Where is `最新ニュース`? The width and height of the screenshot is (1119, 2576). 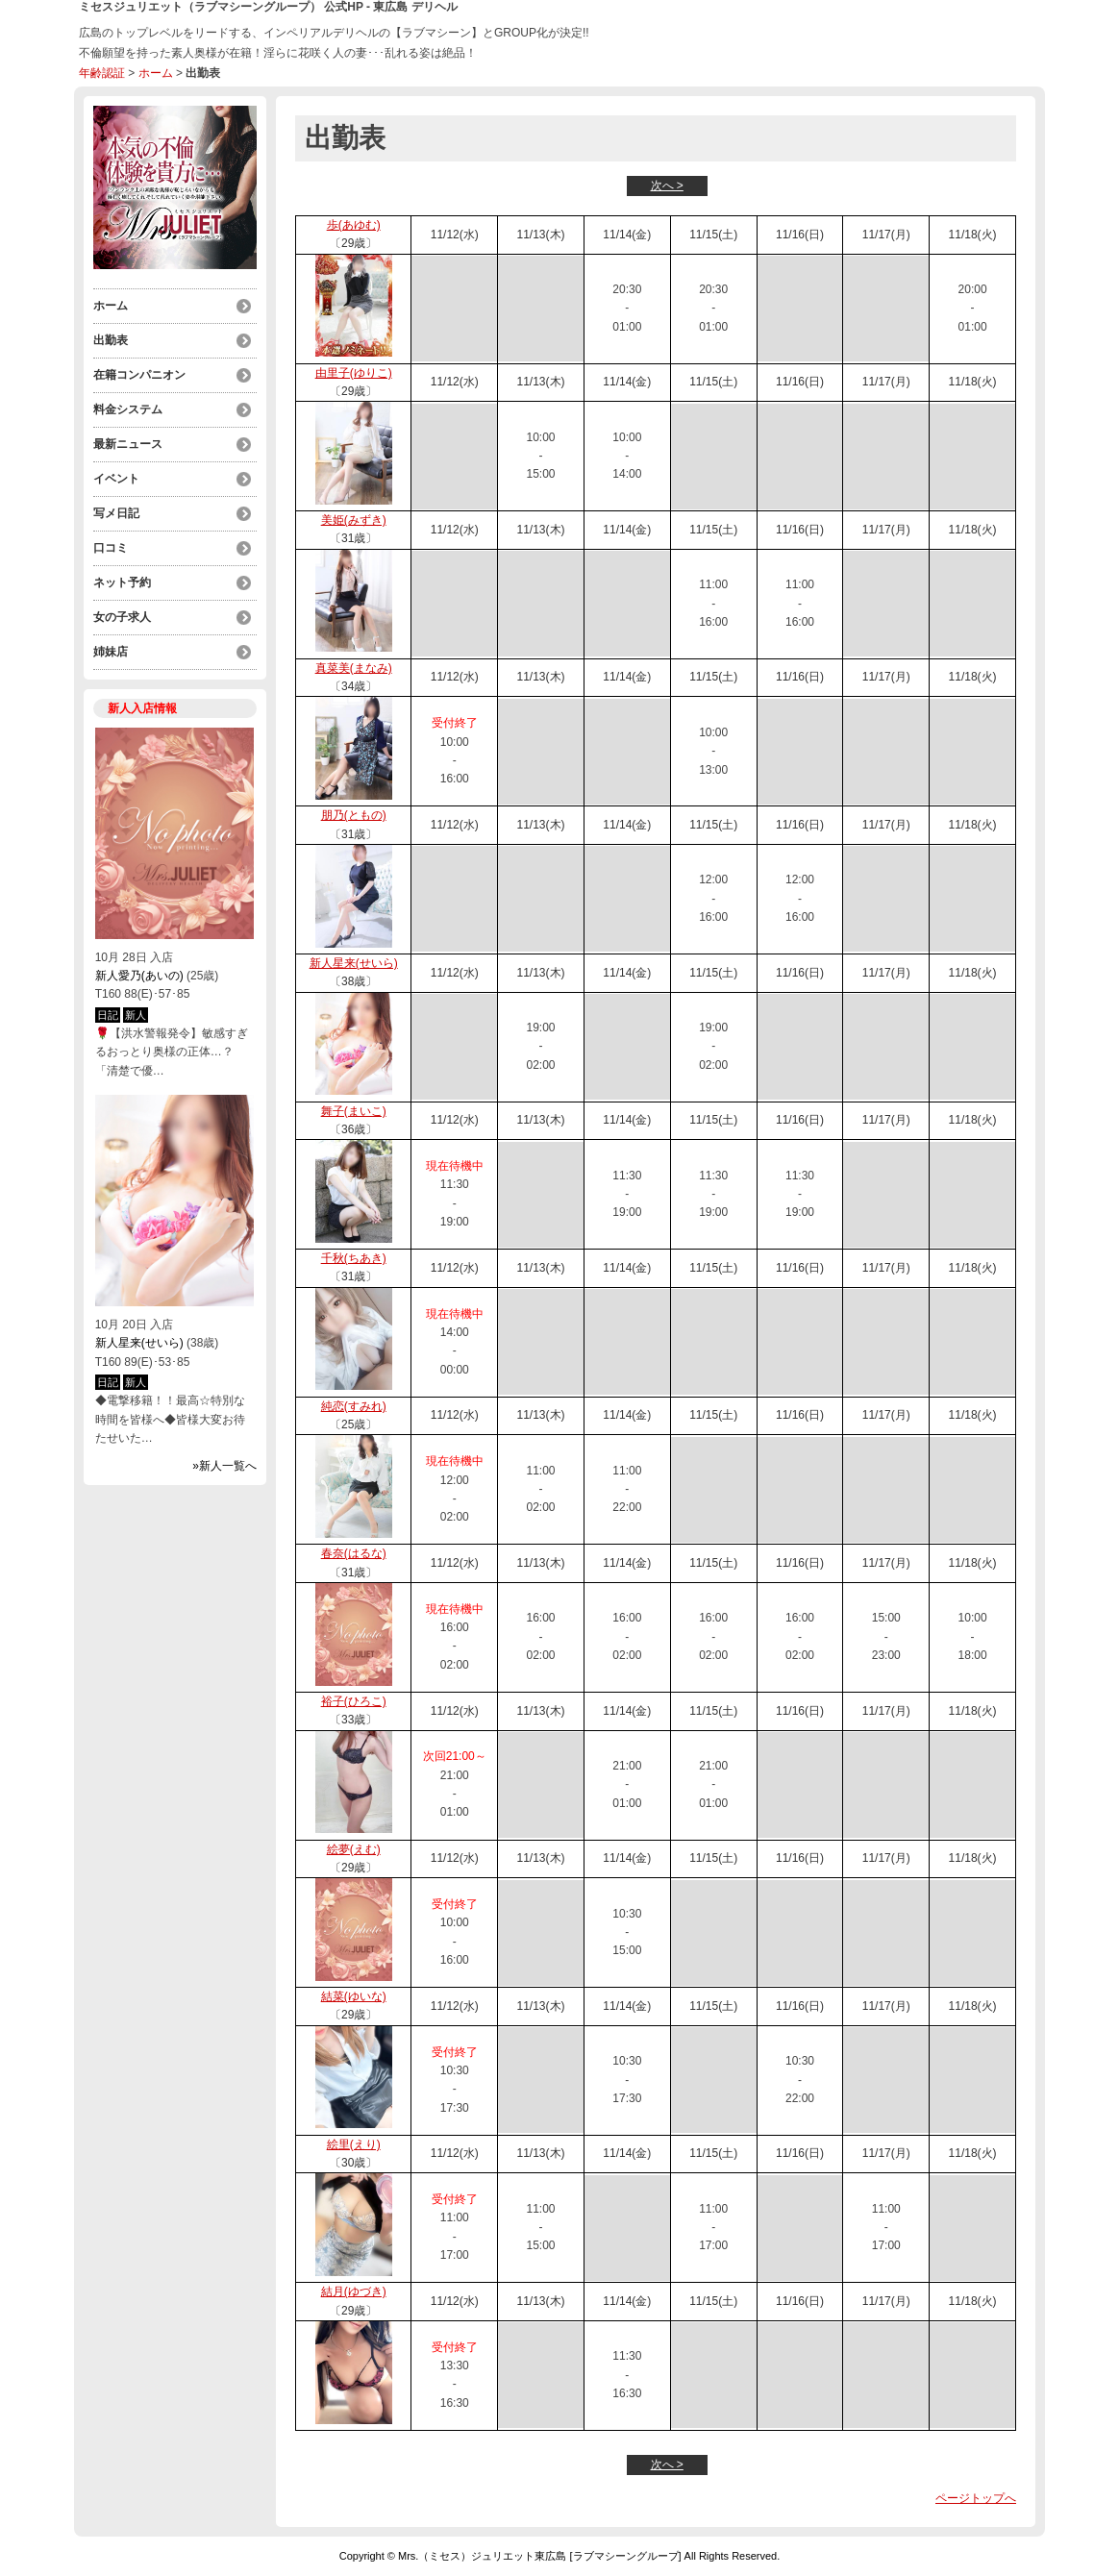
最新ニュース is located at coordinates (127, 444).